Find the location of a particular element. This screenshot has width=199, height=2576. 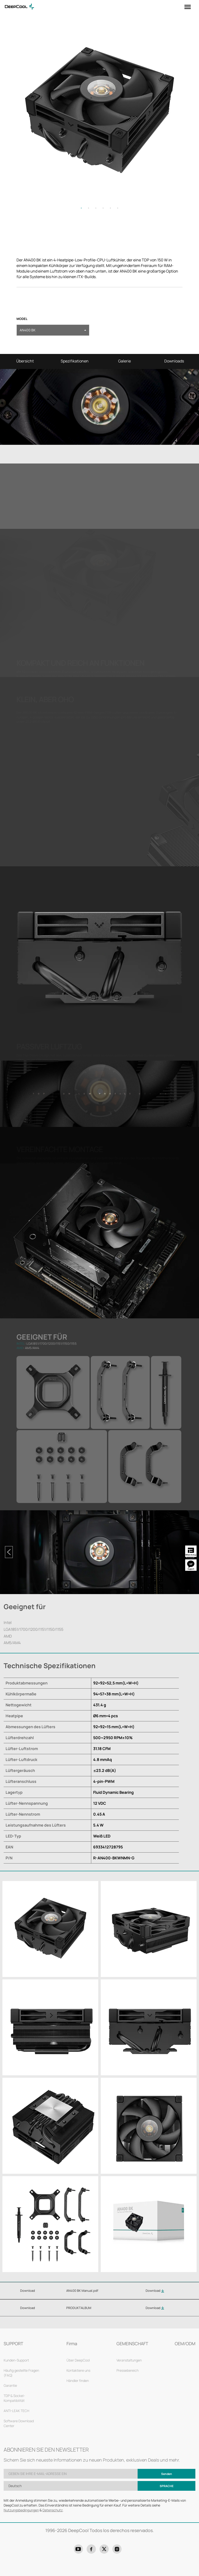

Datenschutz is located at coordinates (52, 2510).